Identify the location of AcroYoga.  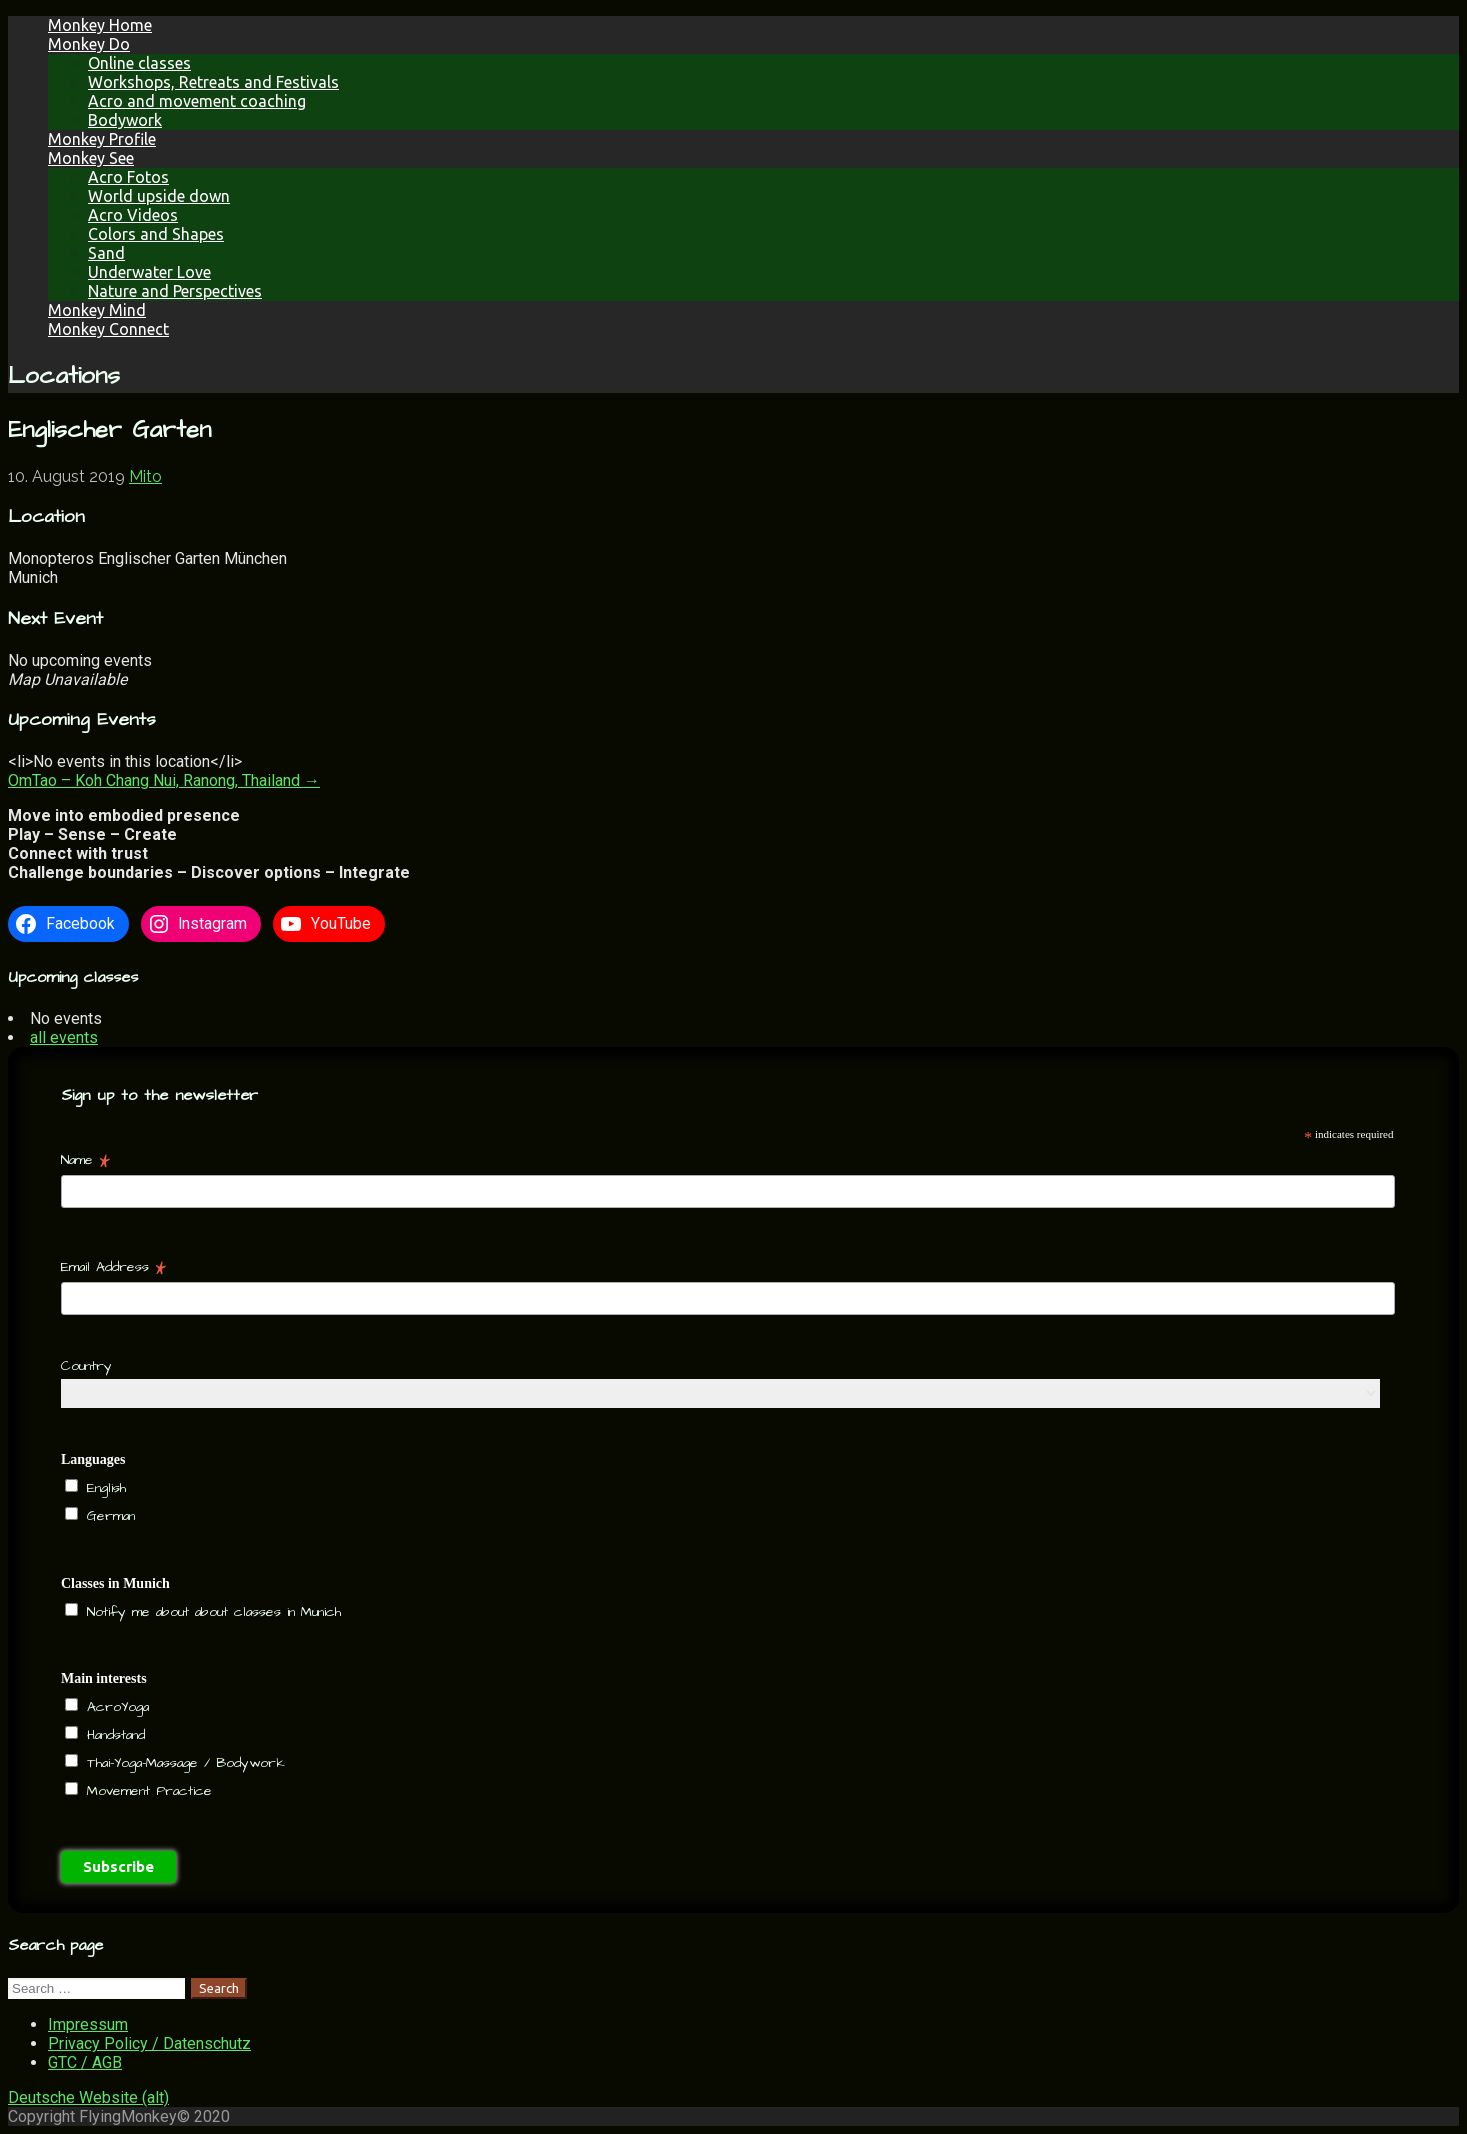
(115, 1707).